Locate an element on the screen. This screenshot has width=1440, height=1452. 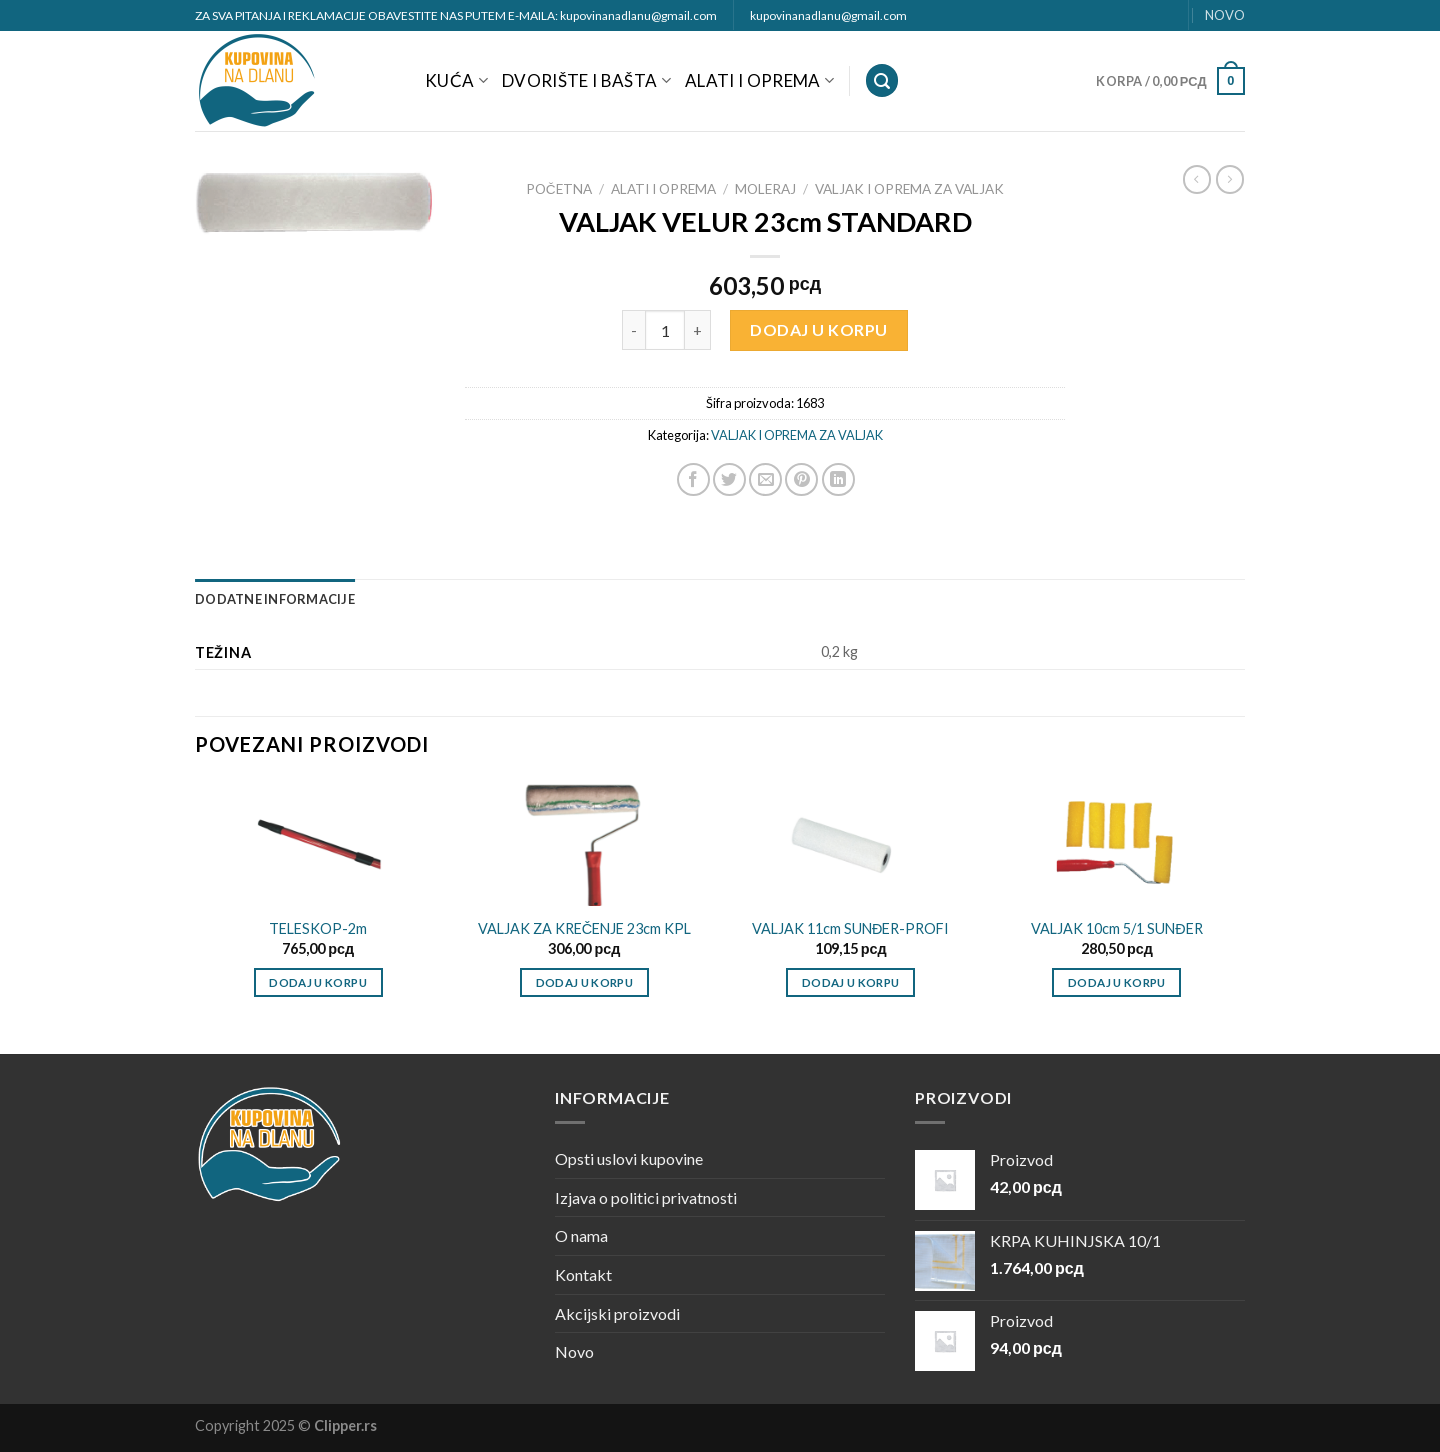
TELESKOP-2m is located at coordinates (318, 928).